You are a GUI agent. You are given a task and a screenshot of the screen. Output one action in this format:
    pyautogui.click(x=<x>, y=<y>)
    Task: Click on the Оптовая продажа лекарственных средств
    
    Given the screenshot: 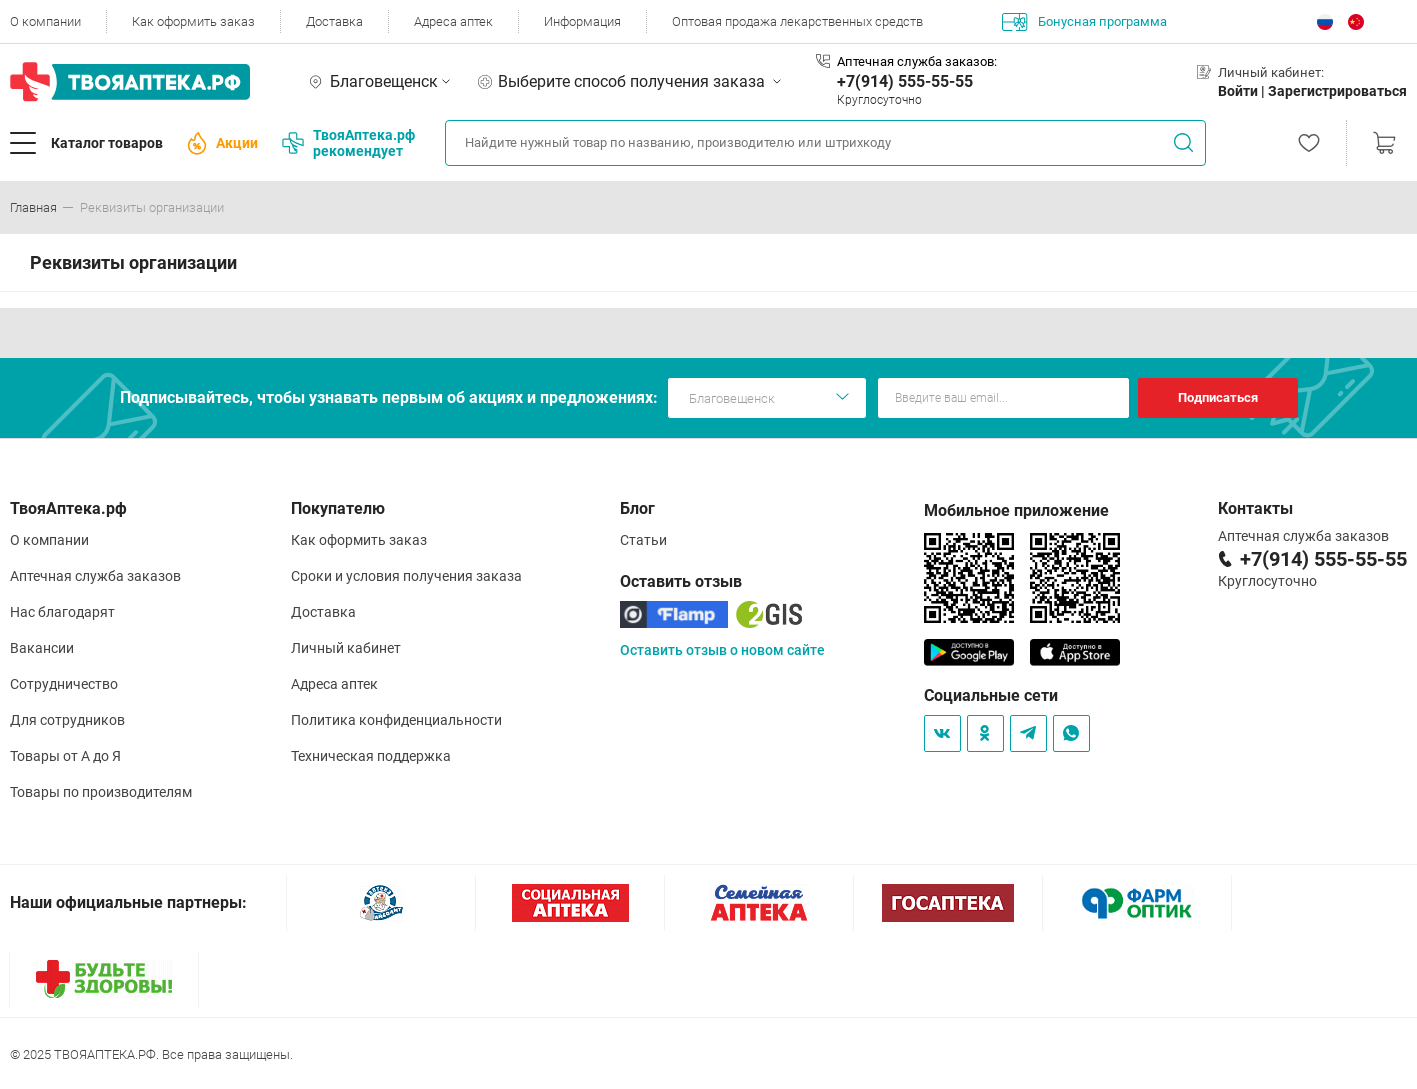 What is the action you would take?
    pyautogui.click(x=797, y=21)
    